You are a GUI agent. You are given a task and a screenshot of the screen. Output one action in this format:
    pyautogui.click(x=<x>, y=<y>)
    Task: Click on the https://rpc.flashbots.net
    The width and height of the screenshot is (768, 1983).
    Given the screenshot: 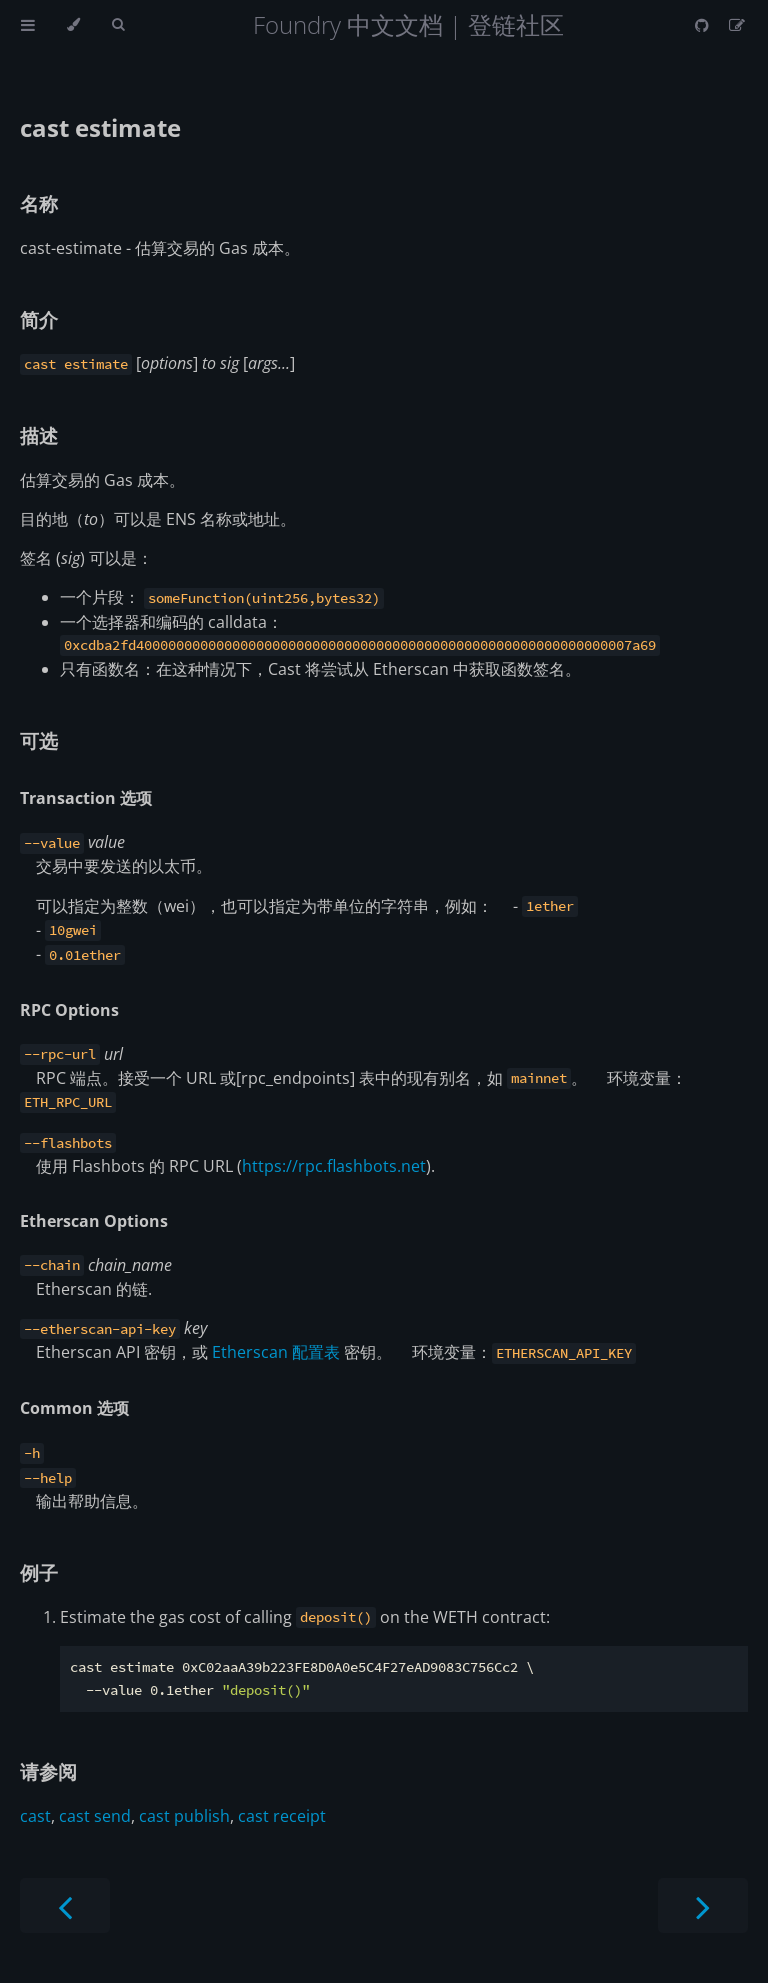 What is the action you would take?
    pyautogui.click(x=334, y=1166)
    